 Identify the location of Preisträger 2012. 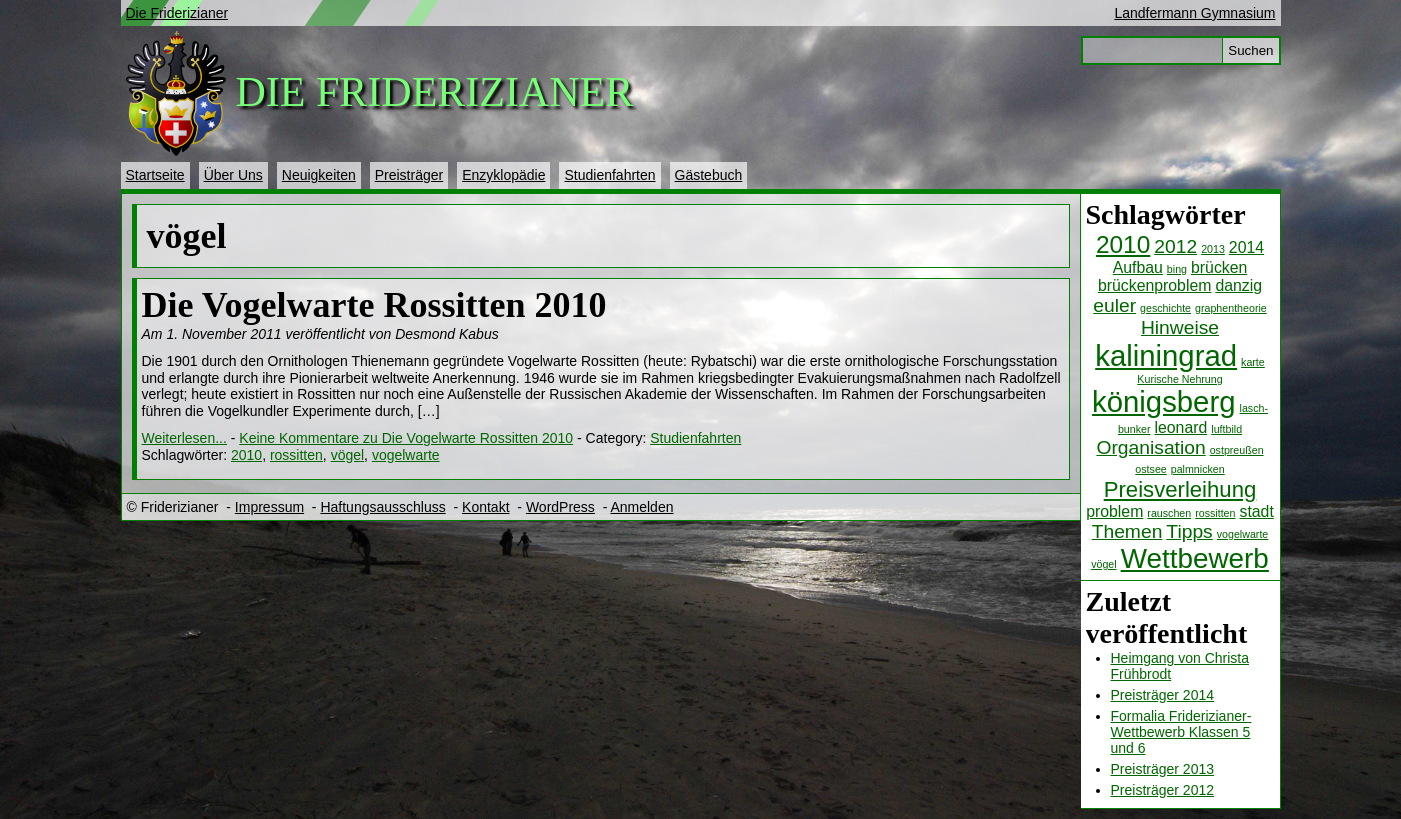
(1163, 790).